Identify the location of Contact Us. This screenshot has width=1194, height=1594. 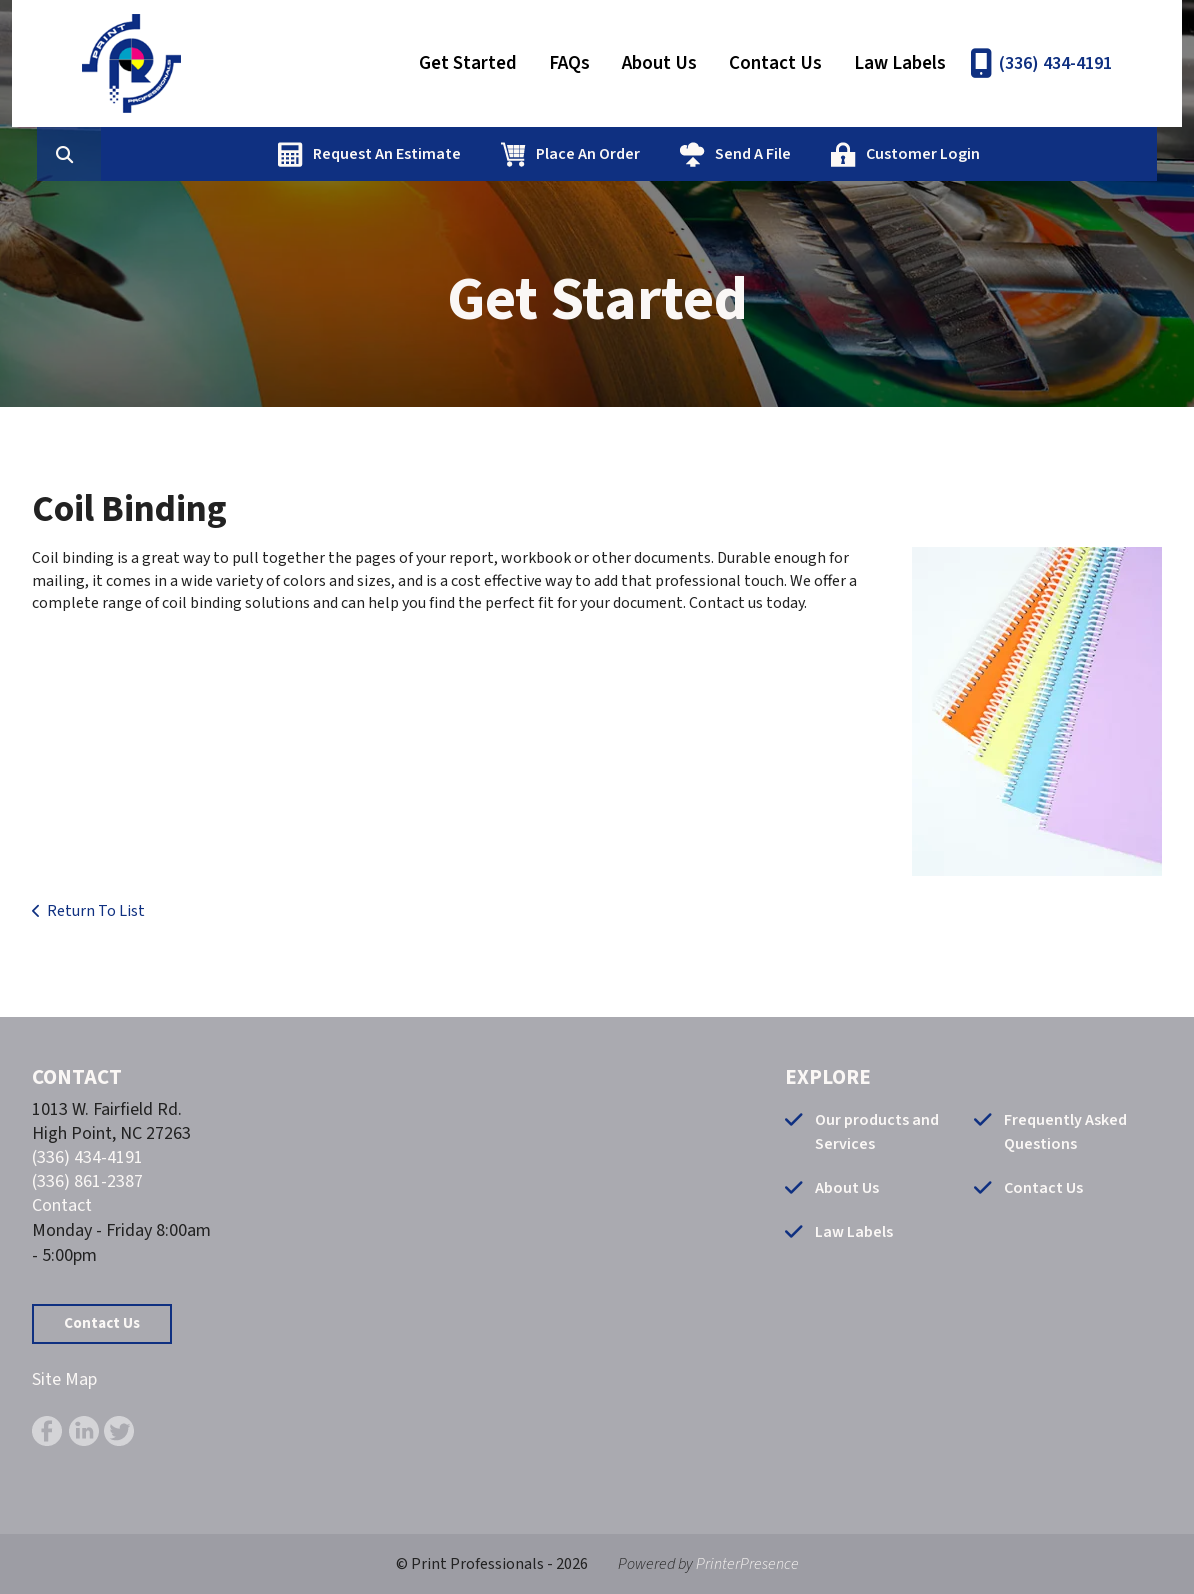
(775, 63).